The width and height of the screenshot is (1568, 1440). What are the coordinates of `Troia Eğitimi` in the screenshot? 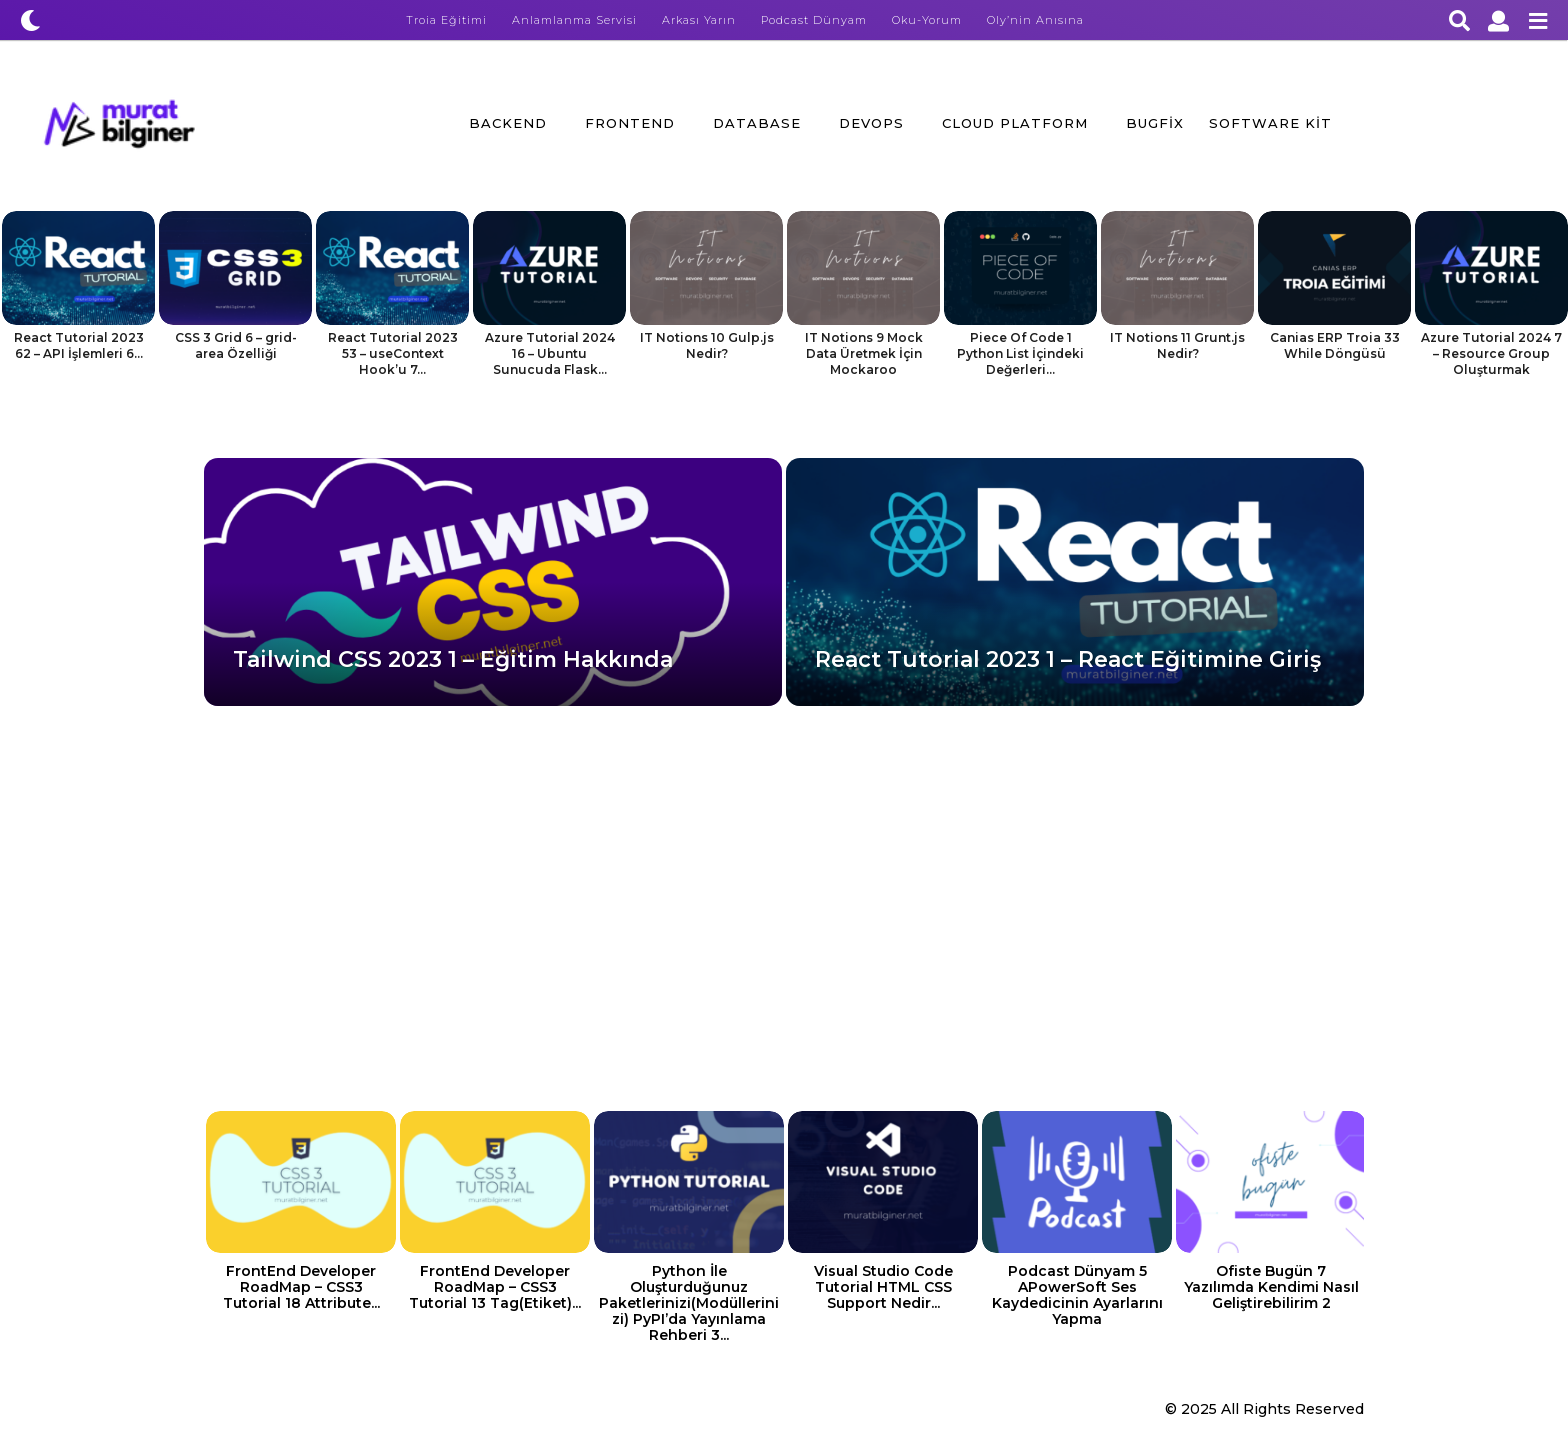 It's located at (446, 20).